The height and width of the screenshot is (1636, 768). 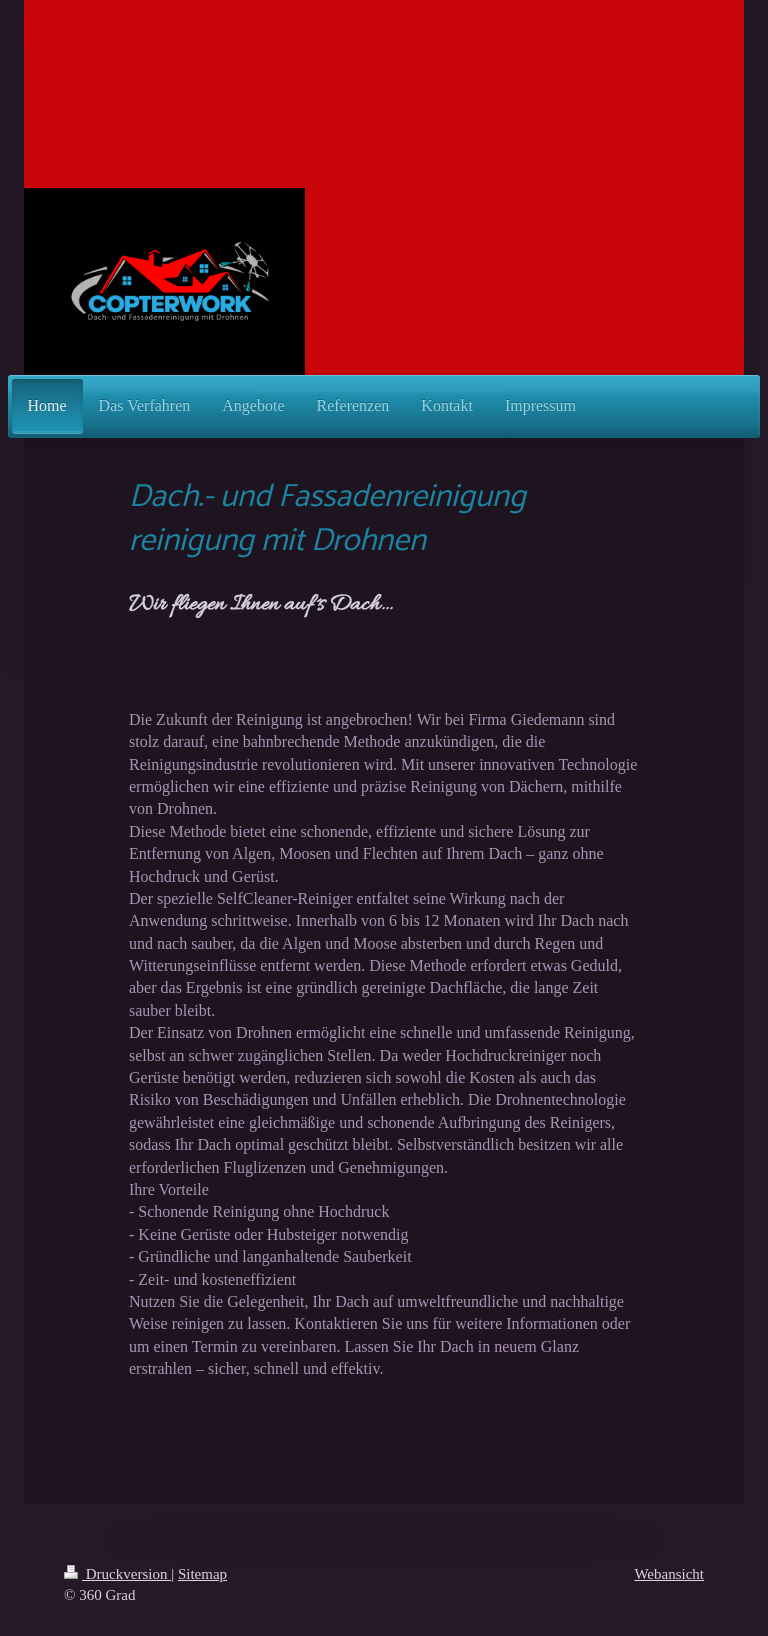 What do you see at coordinates (669, 1574) in the screenshot?
I see `Webansicht` at bounding box center [669, 1574].